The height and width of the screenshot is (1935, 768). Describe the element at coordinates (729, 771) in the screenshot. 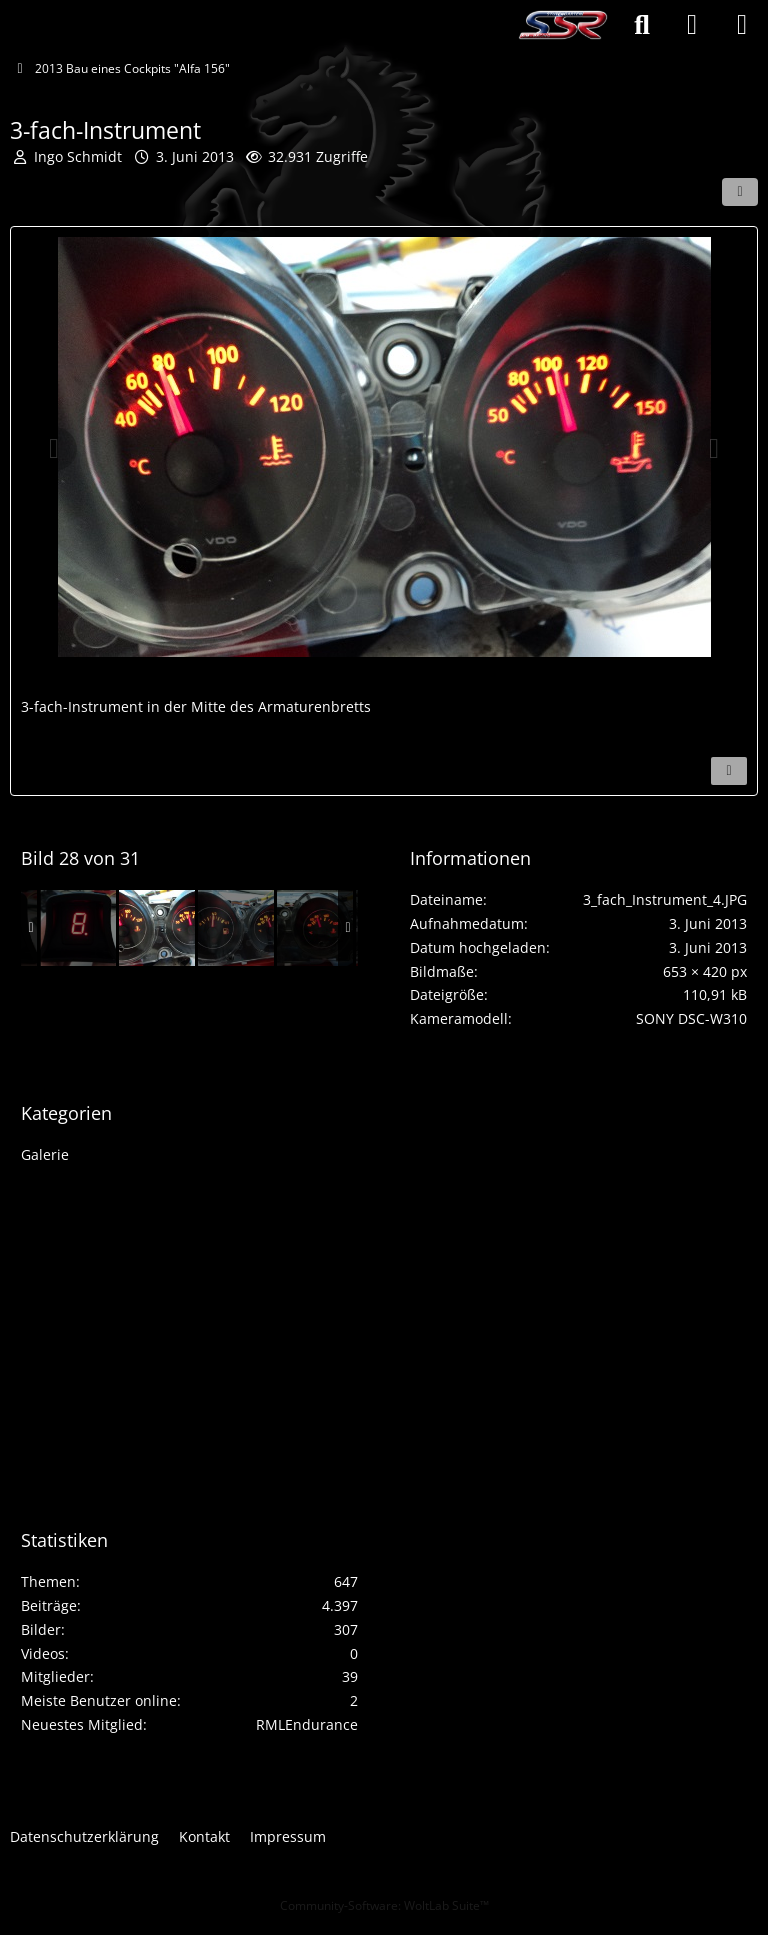

I see `[Inhalt melden]` at that location.